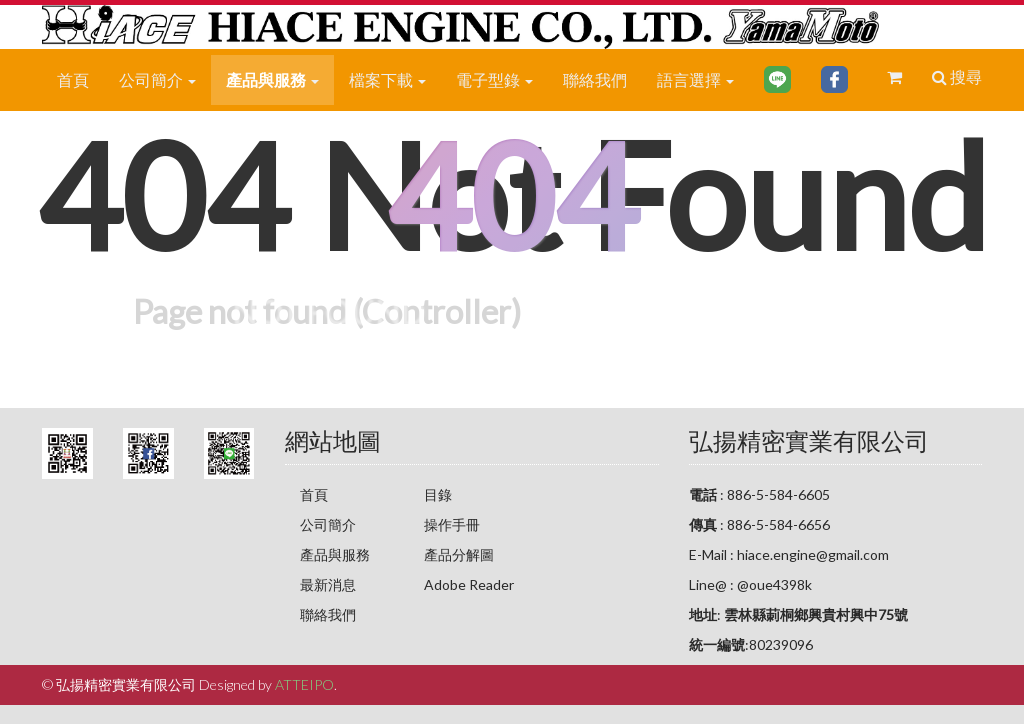 The width and height of the screenshot is (1024, 724). I want to click on ATTEIPO, so click(304, 684).